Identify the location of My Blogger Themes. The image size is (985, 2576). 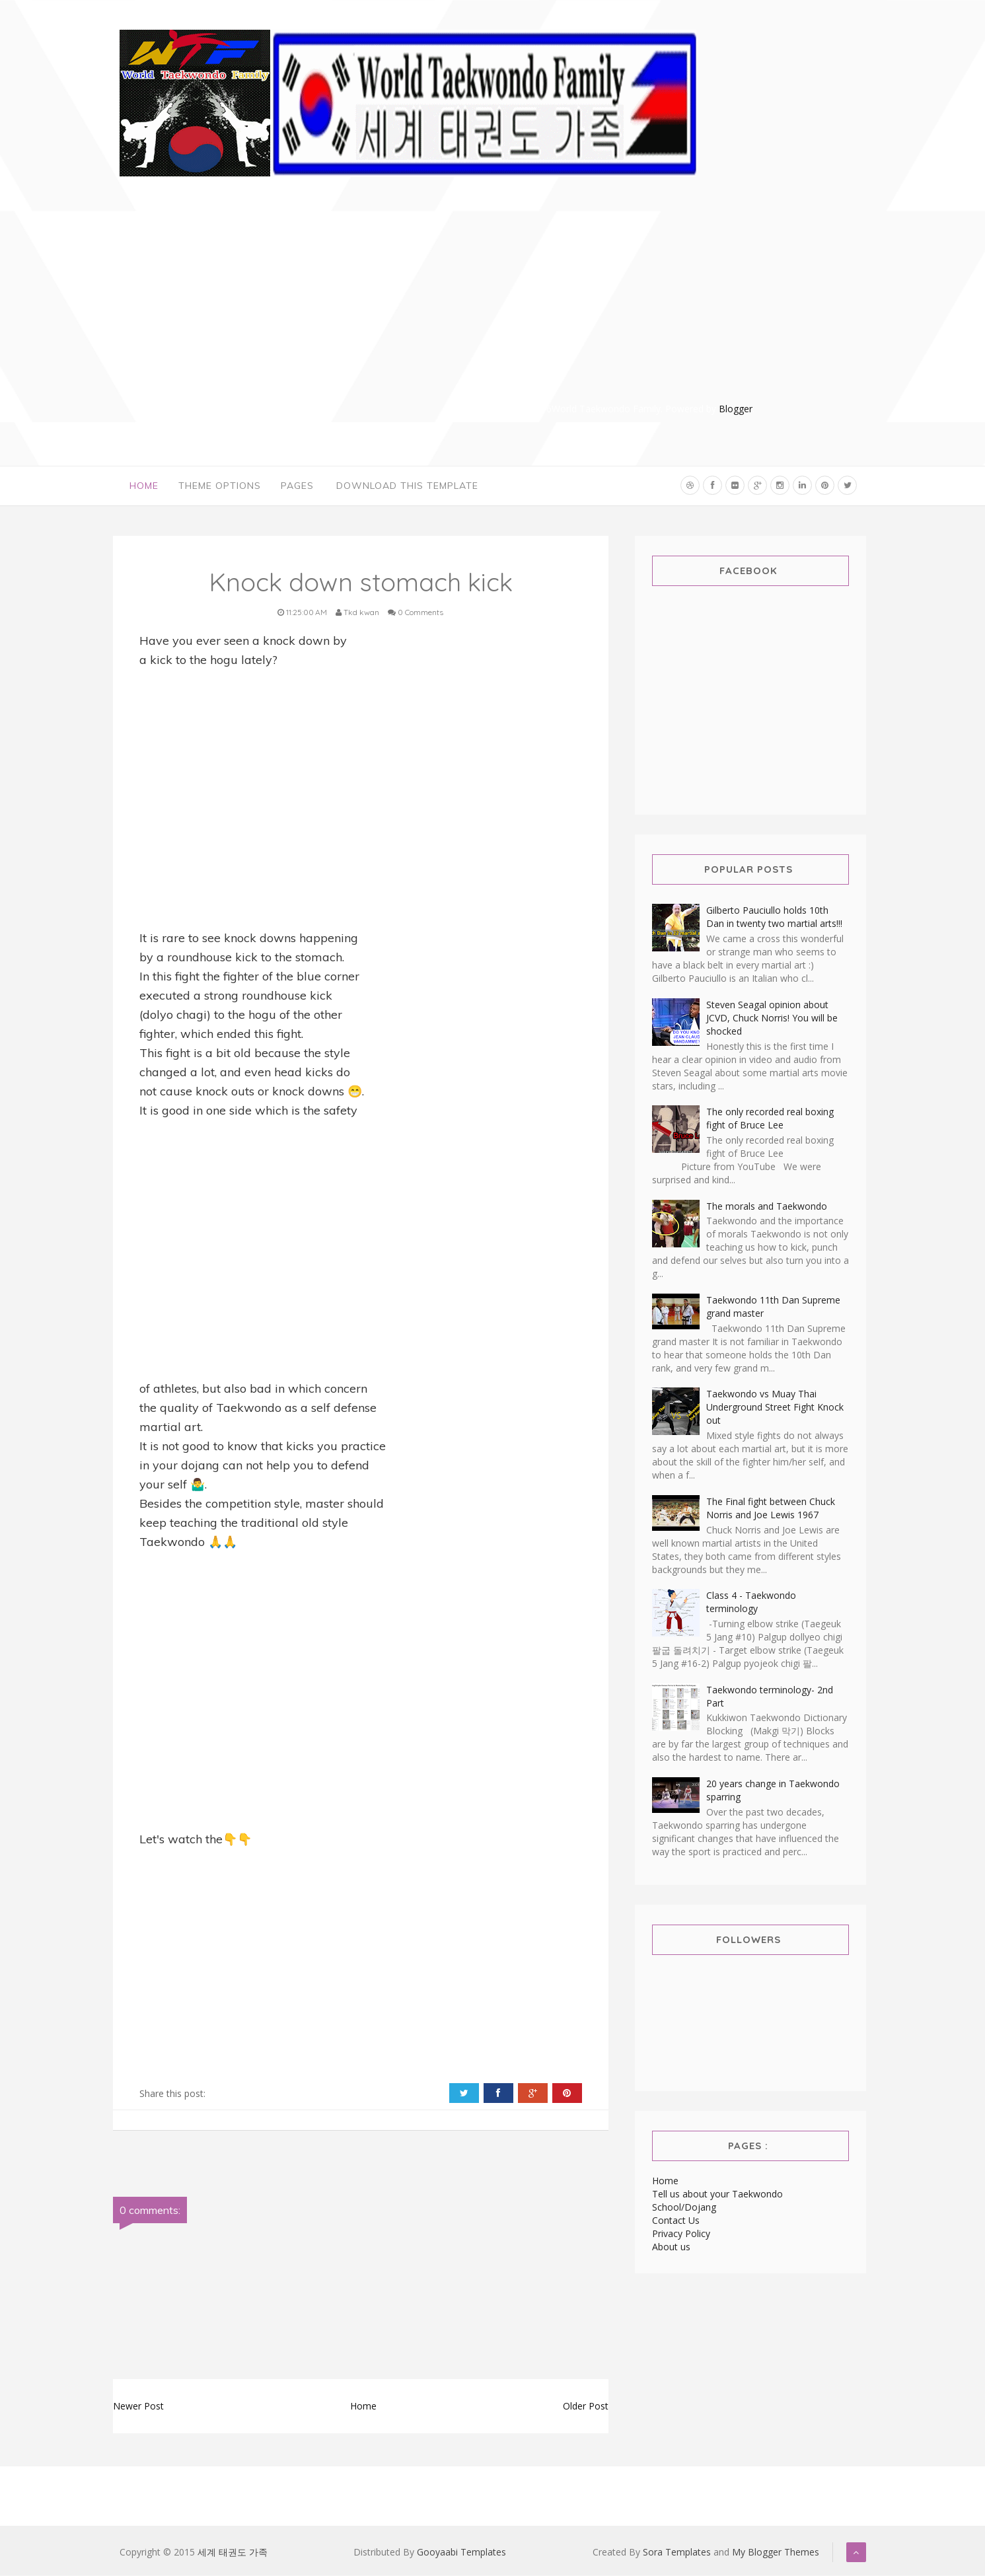
(775, 2552).